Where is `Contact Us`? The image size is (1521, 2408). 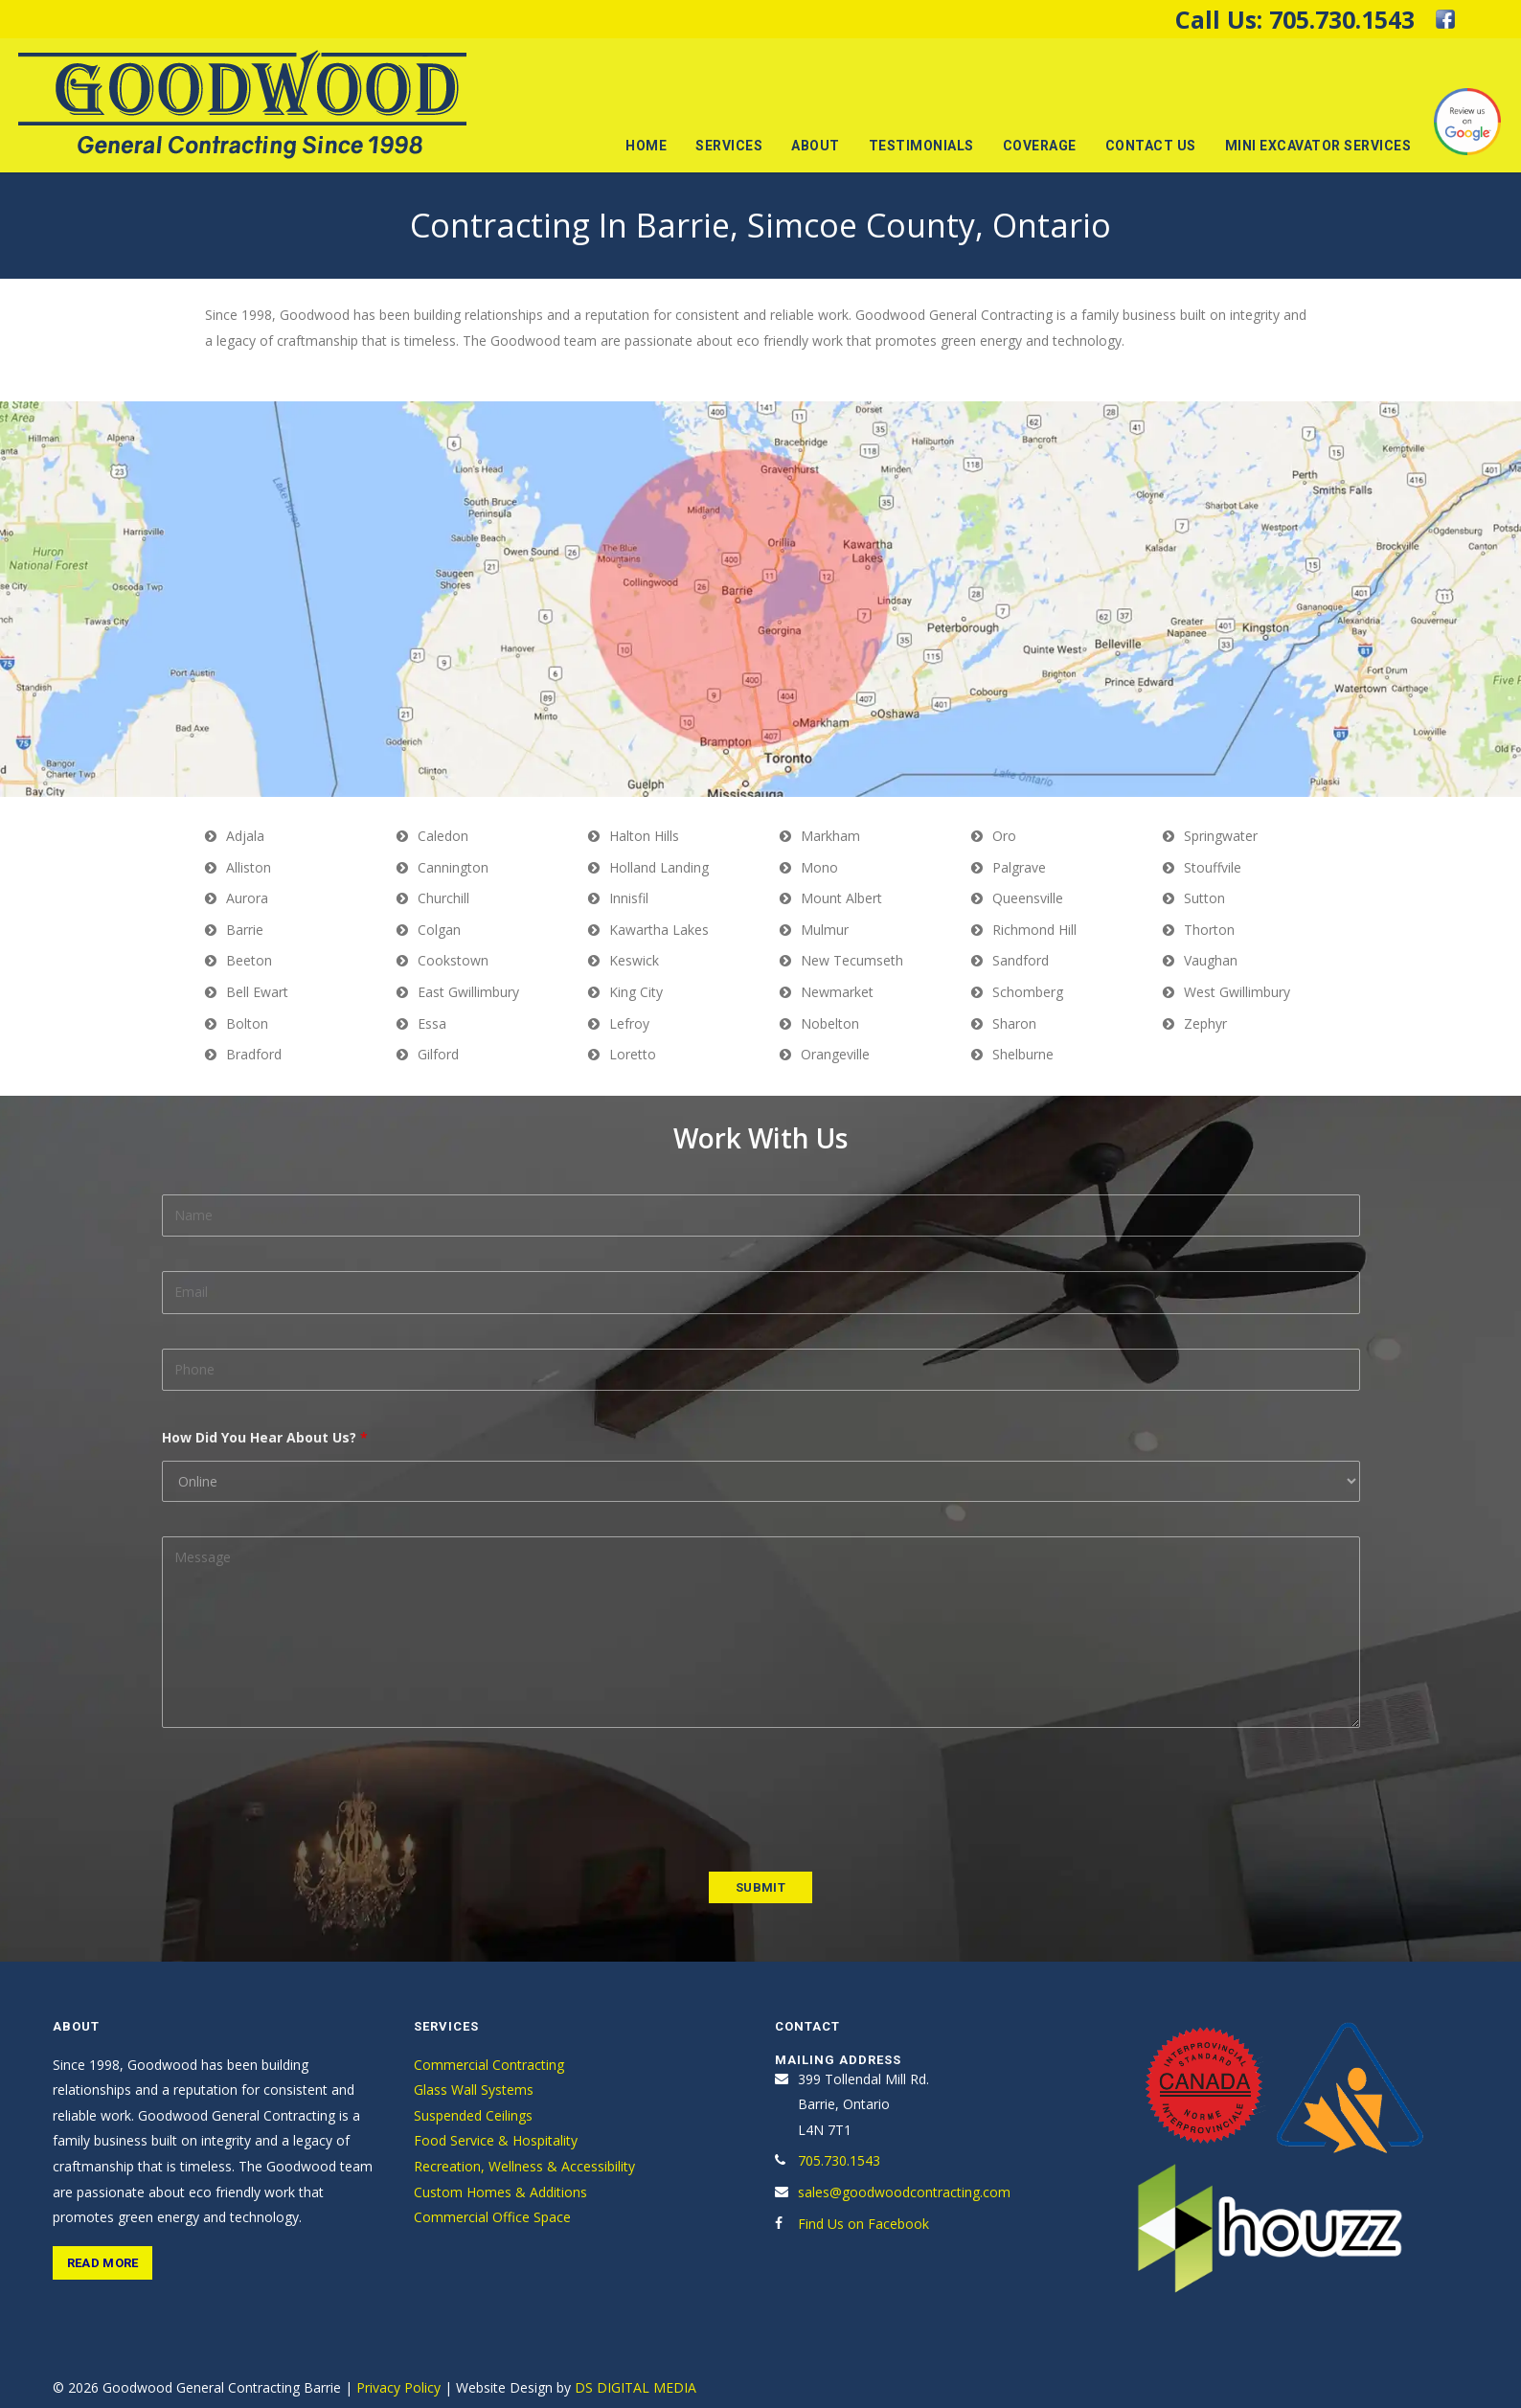 Contact Us is located at coordinates (1150, 145).